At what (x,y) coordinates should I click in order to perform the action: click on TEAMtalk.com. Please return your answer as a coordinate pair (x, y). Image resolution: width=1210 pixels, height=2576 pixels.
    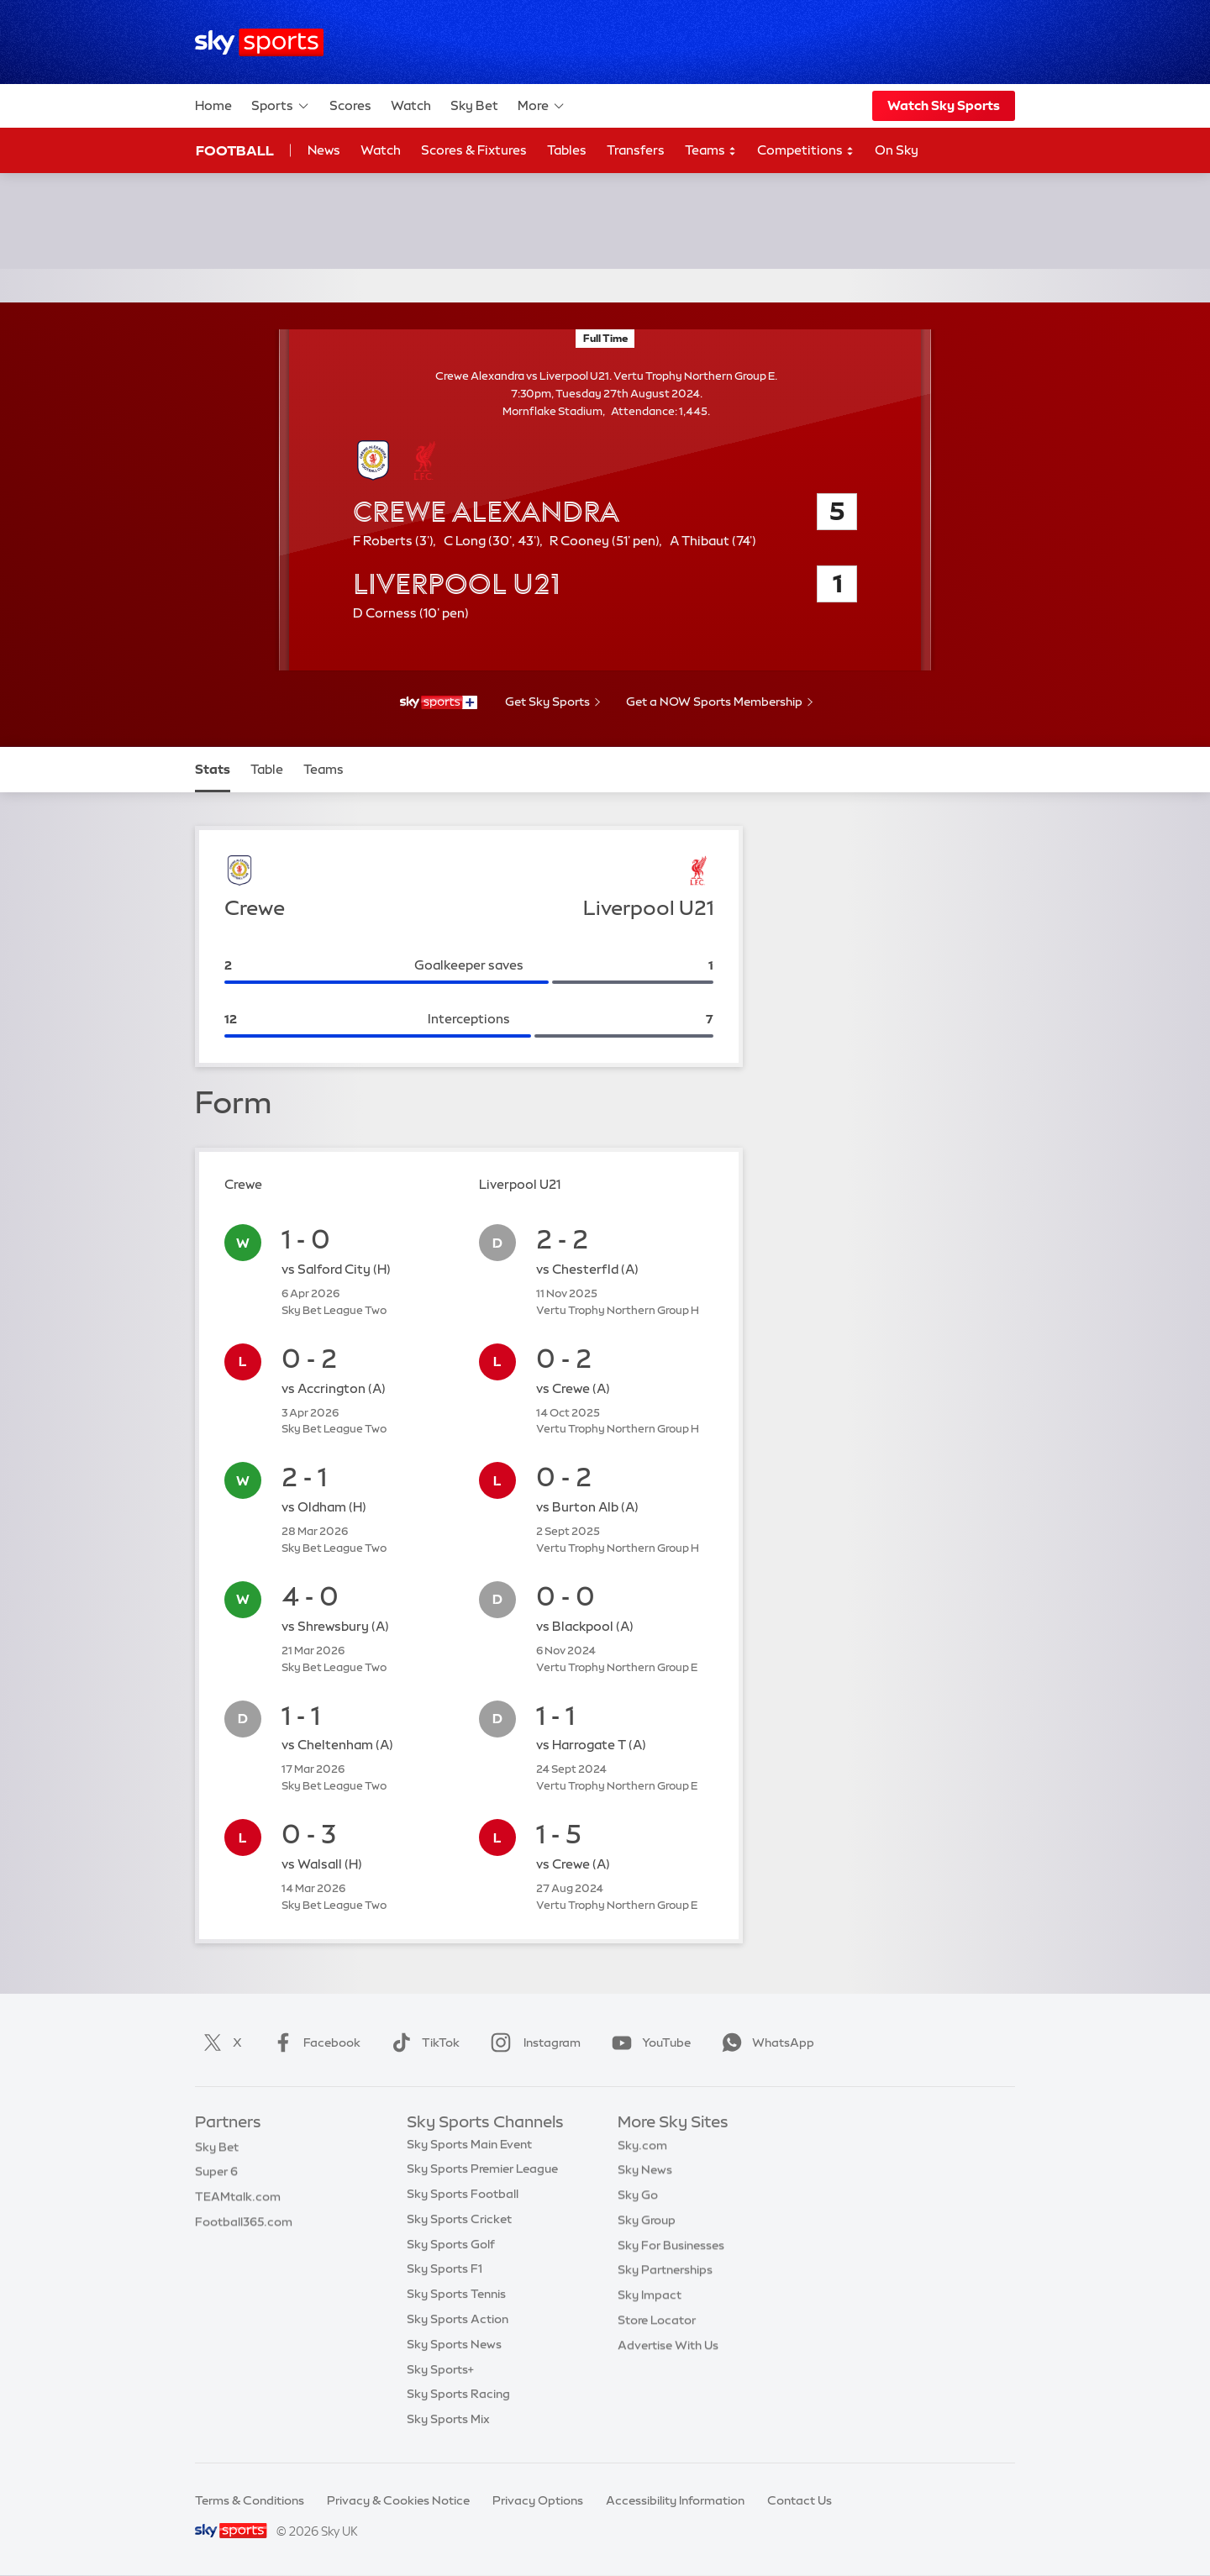
    Looking at the image, I should click on (238, 2198).